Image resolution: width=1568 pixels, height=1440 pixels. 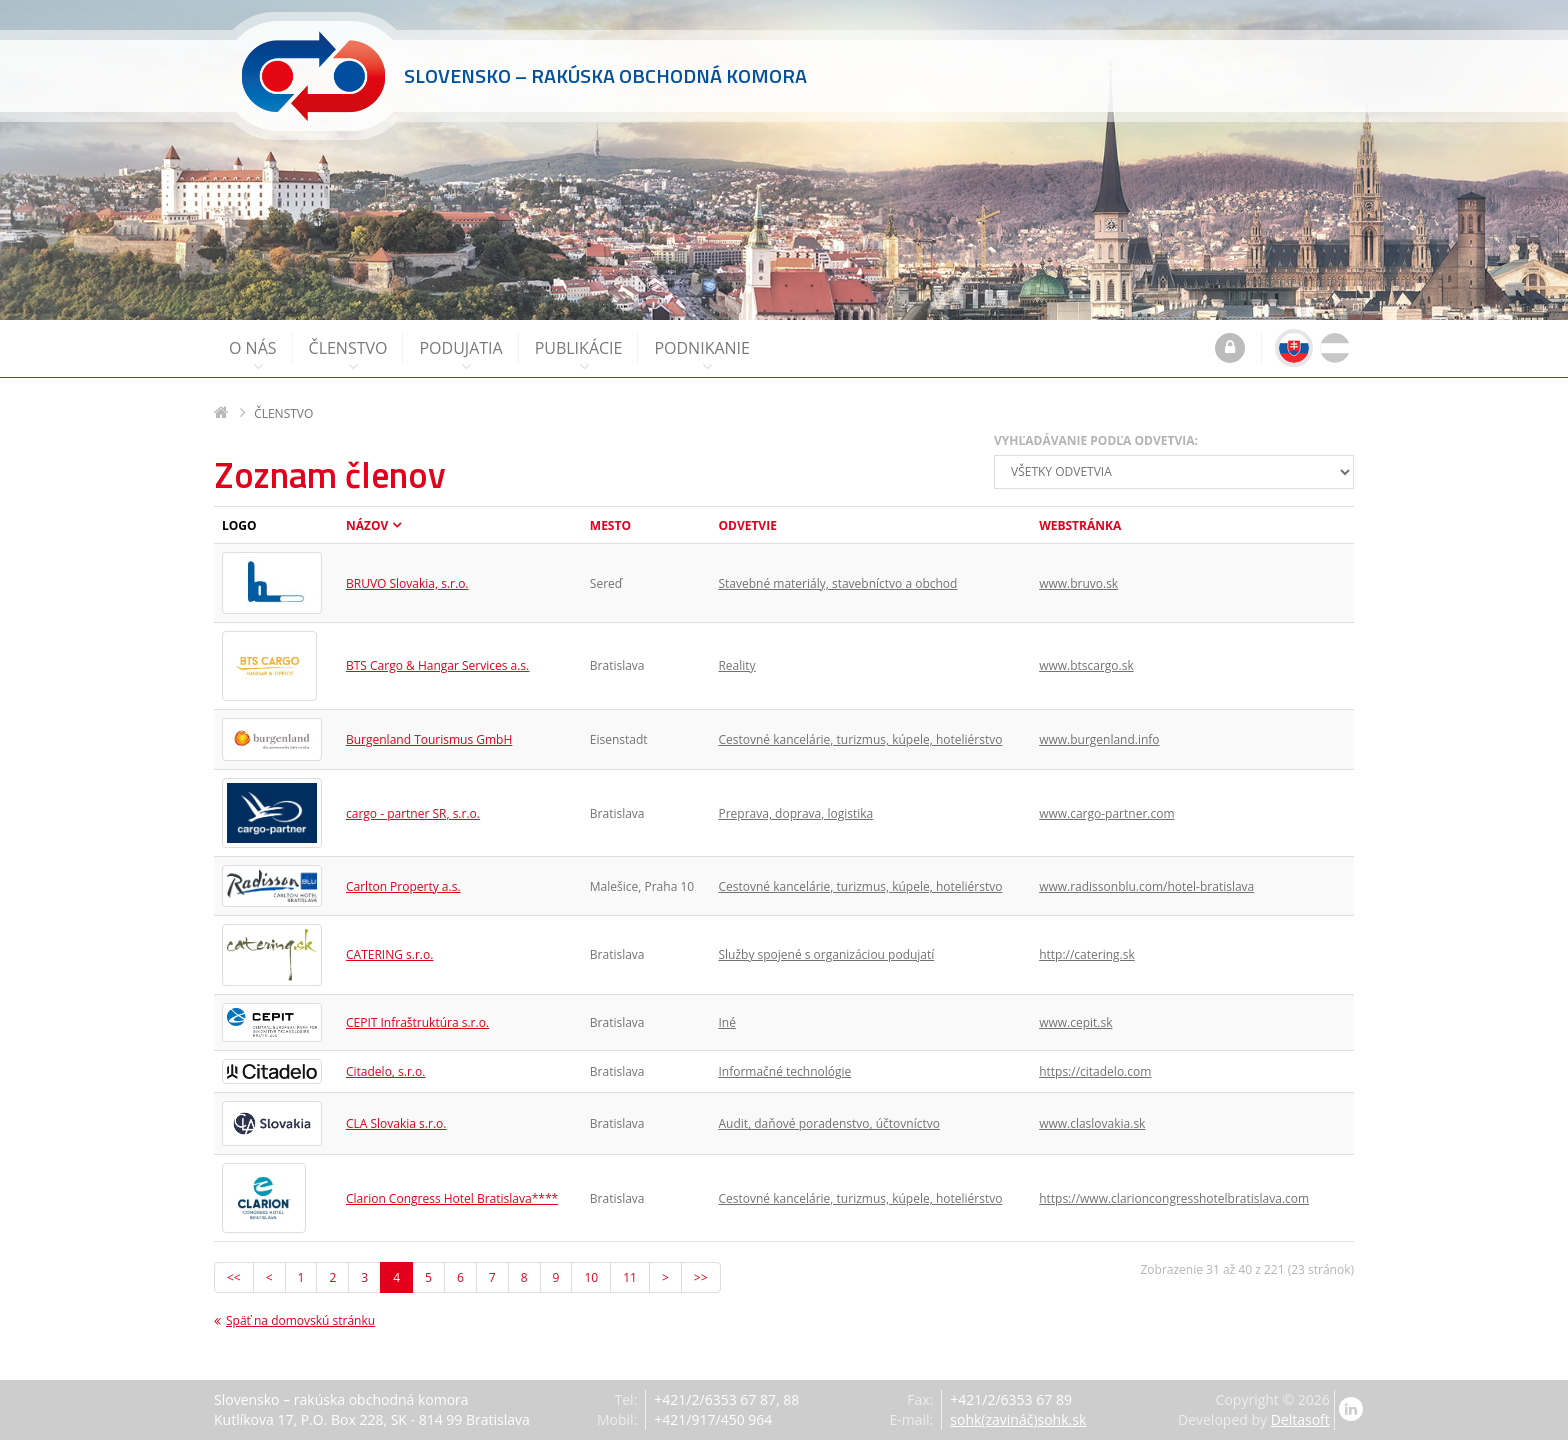 I want to click on 10, so click(x=591, y=1277).